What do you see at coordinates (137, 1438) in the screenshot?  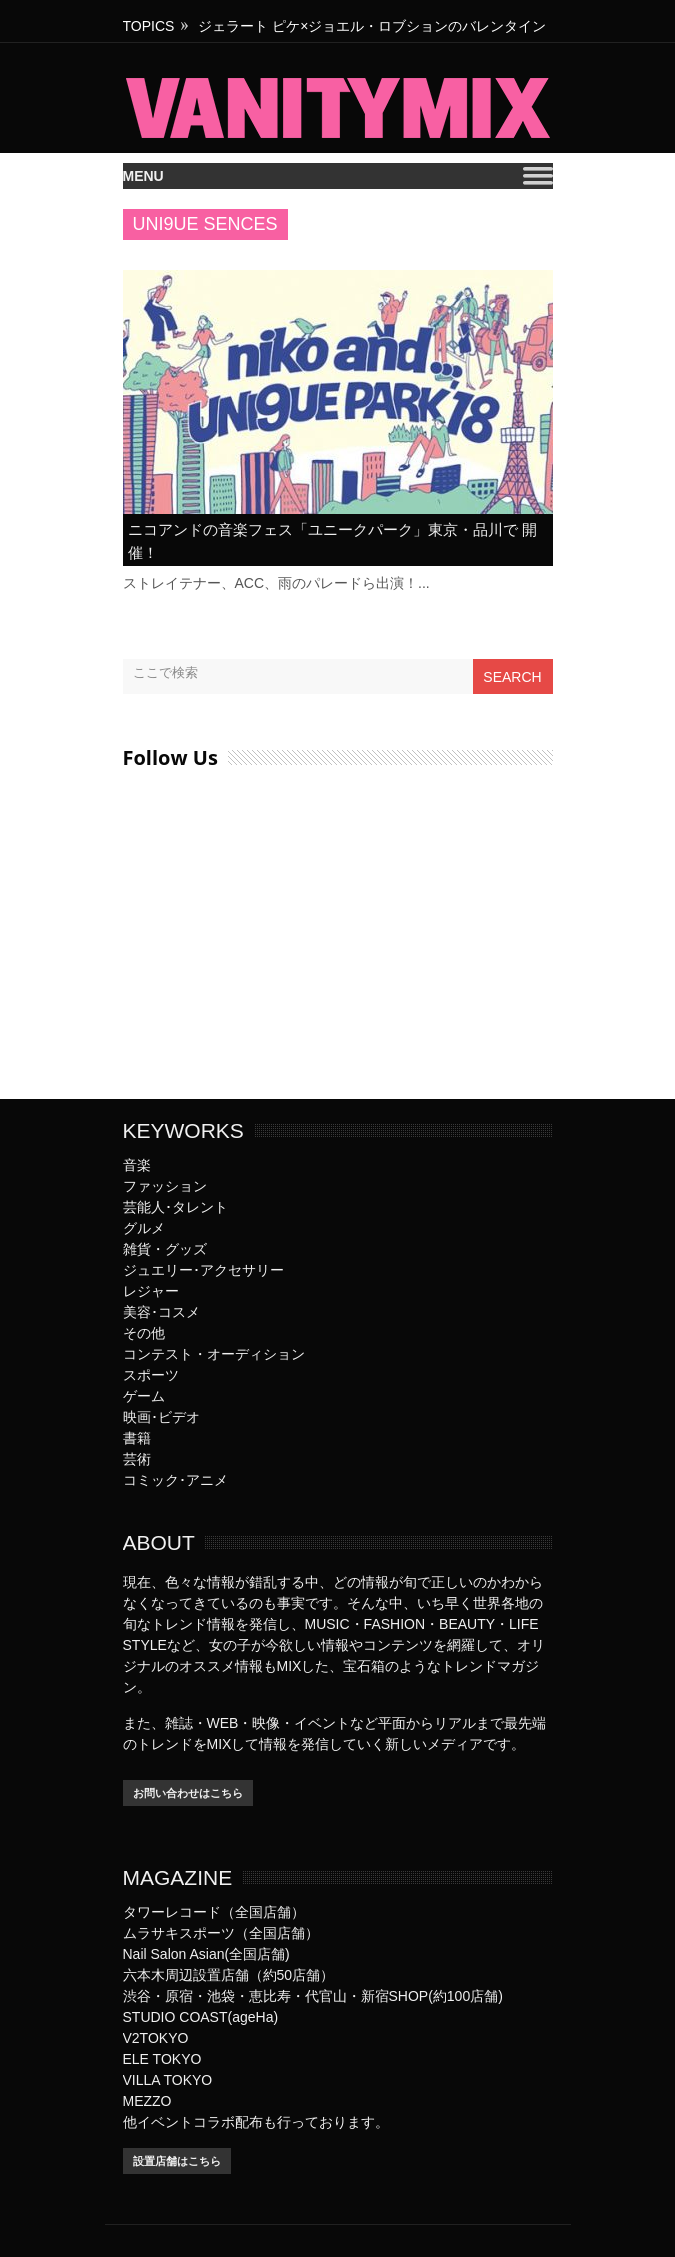 I see `書籍` at bounding box center [137, 1438].